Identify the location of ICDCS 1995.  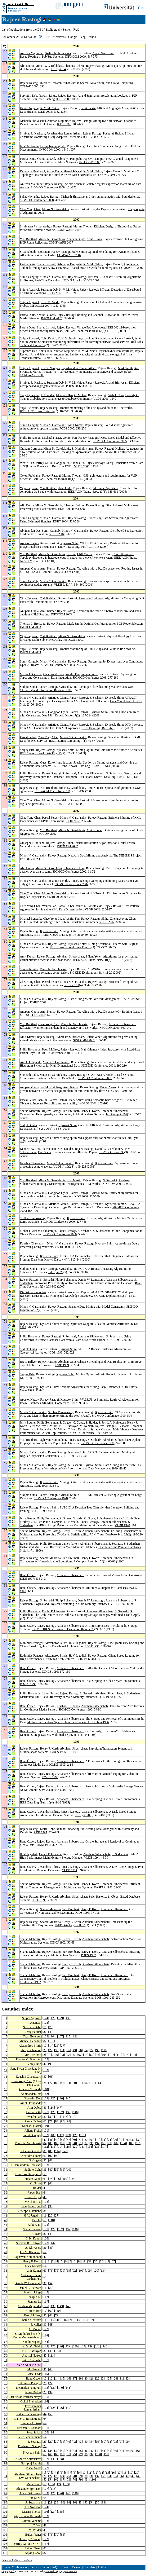
(58, 1752).